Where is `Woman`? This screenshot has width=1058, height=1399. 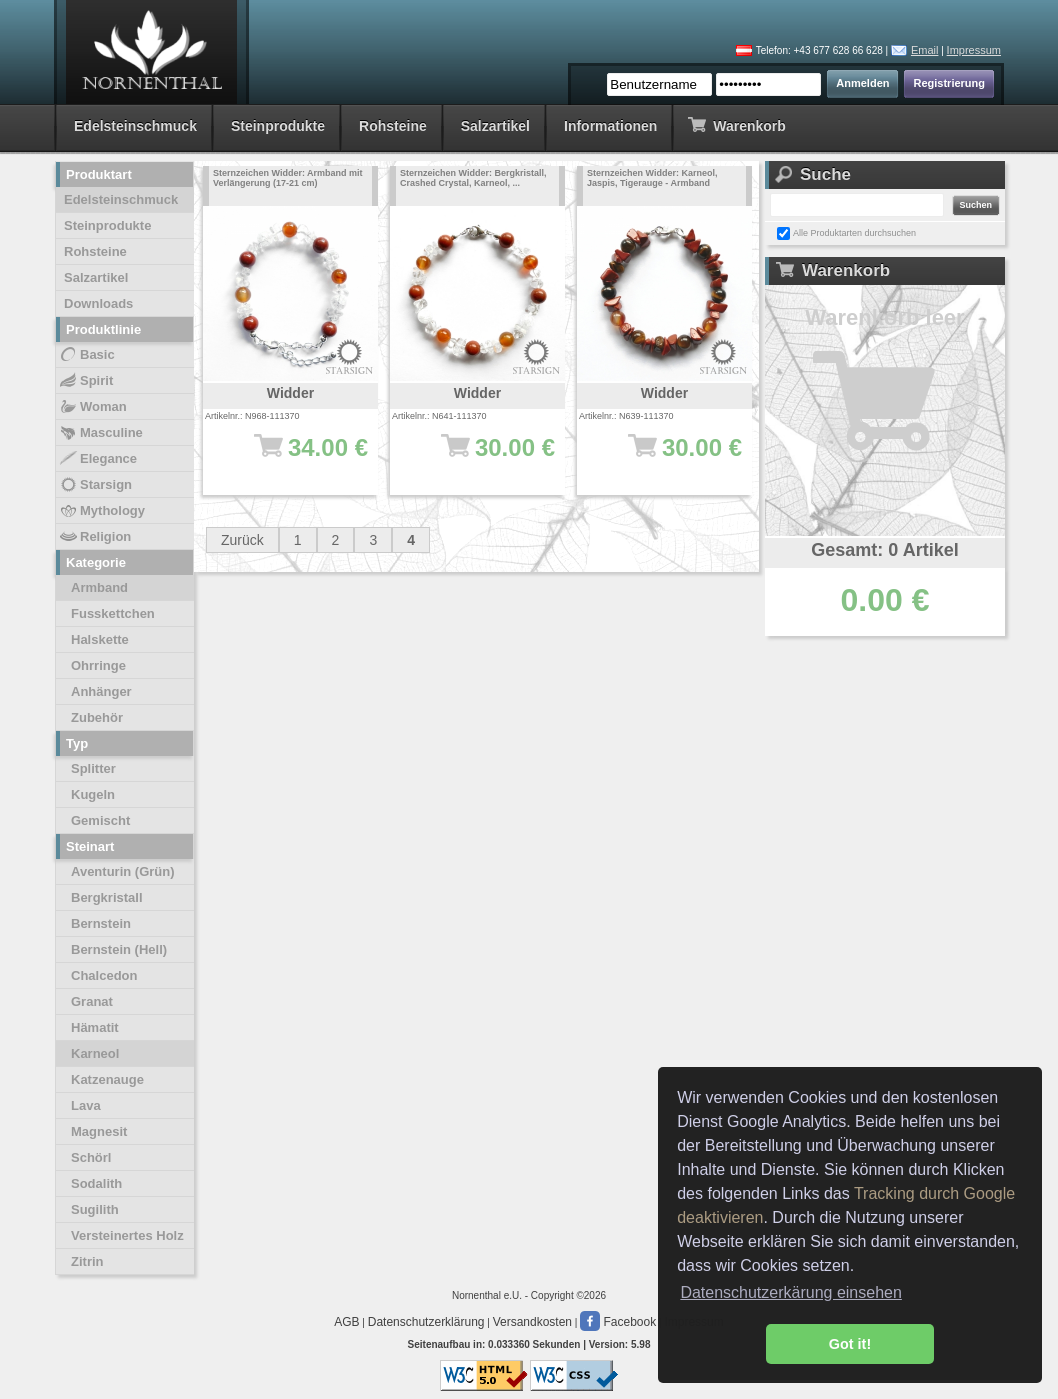
Woman is located at coordinates (92, 407).